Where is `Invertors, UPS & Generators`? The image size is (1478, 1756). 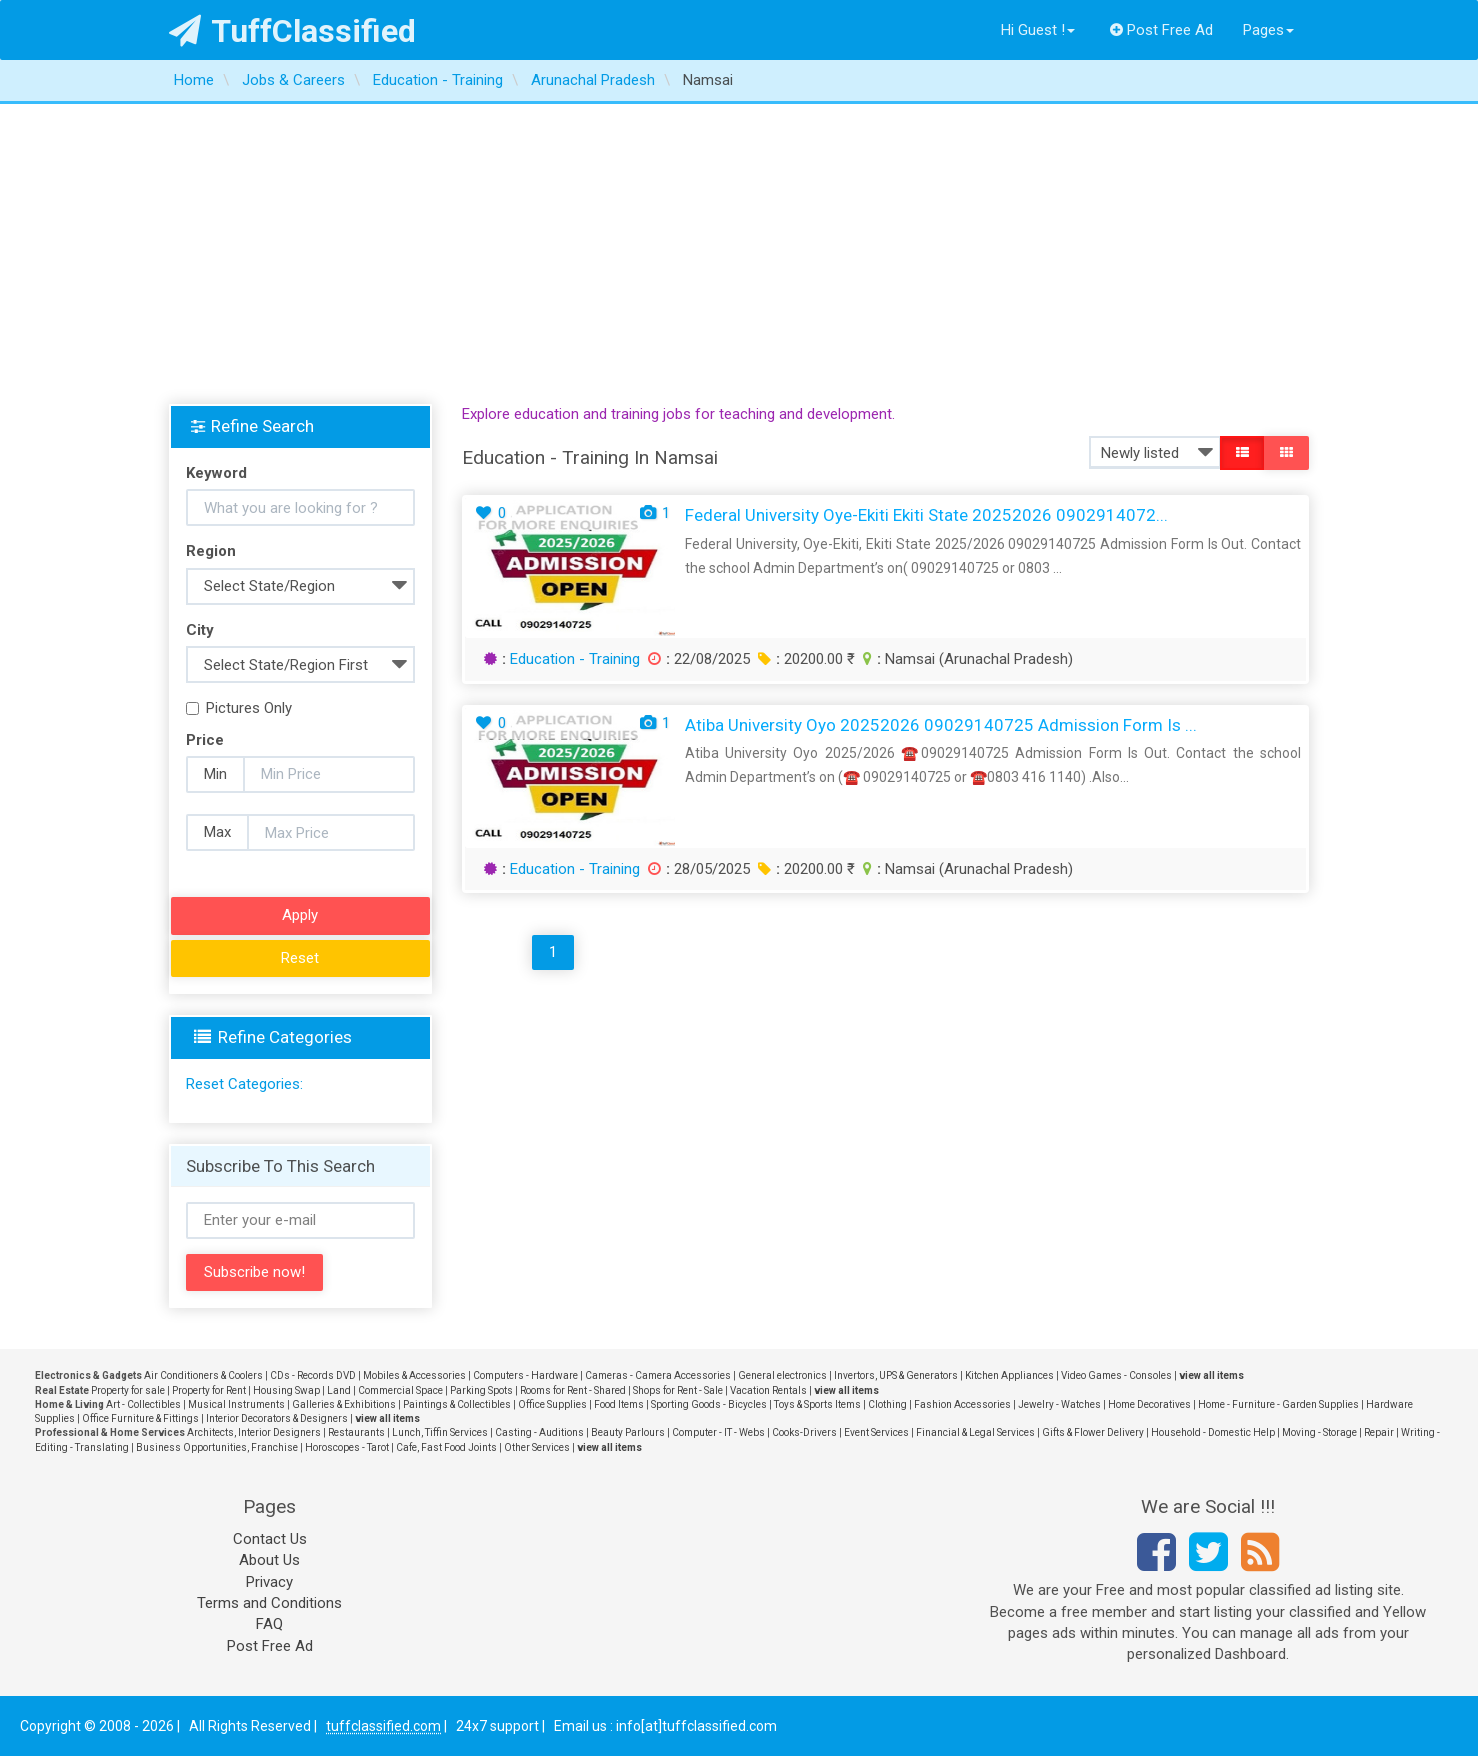
Invertors, UPS & Generators is located at coordinates (896, 1375).